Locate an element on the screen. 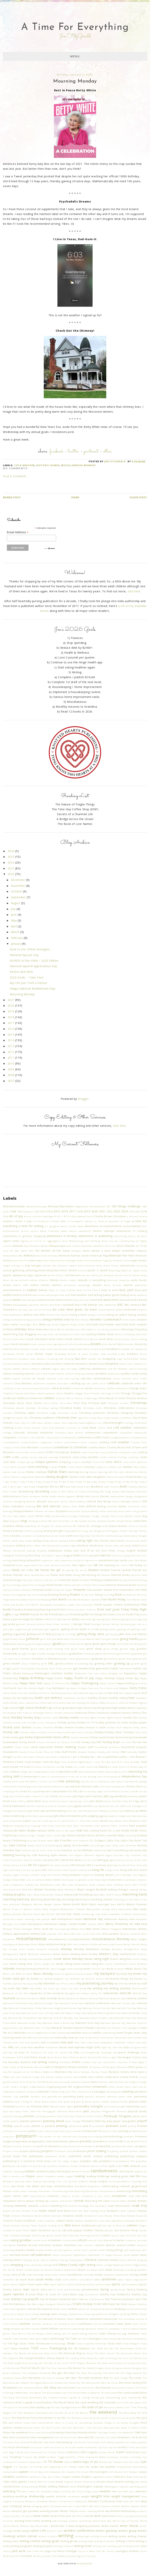 This screenshot has height=2576, width=150. down time is located at coordinates (140, 1521).